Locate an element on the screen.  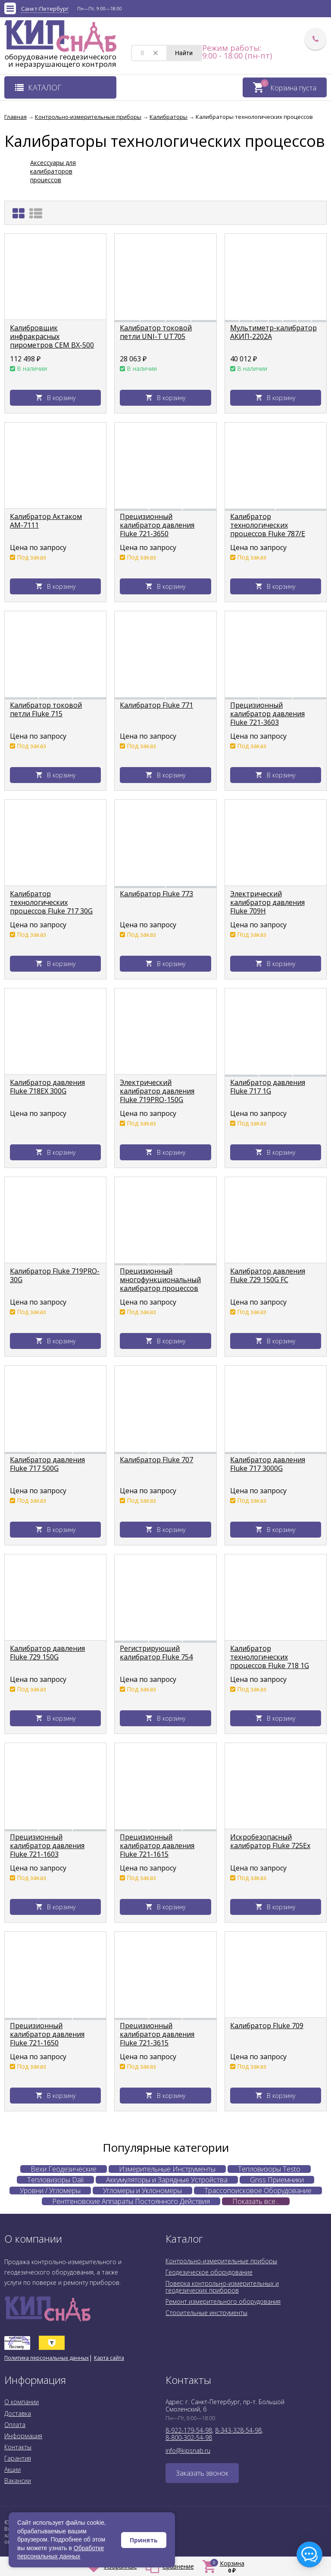
Угломеры и Уклономеры is located at coordinates (142, 2190).